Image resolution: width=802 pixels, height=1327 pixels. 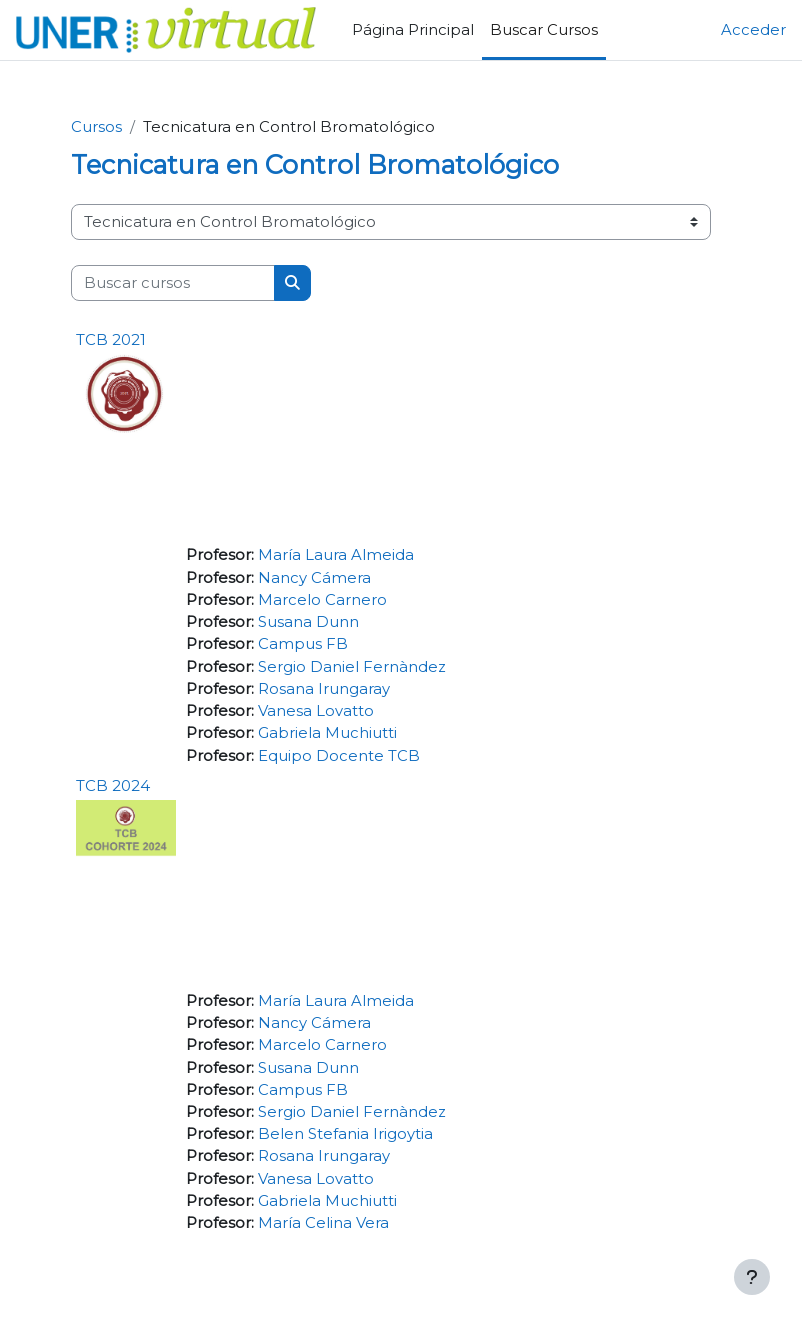 What do you see at coordinates (544, 30) in the screenshot?
I see `Buscar Cursos [menuitem]` at bounding box center [544, 30].